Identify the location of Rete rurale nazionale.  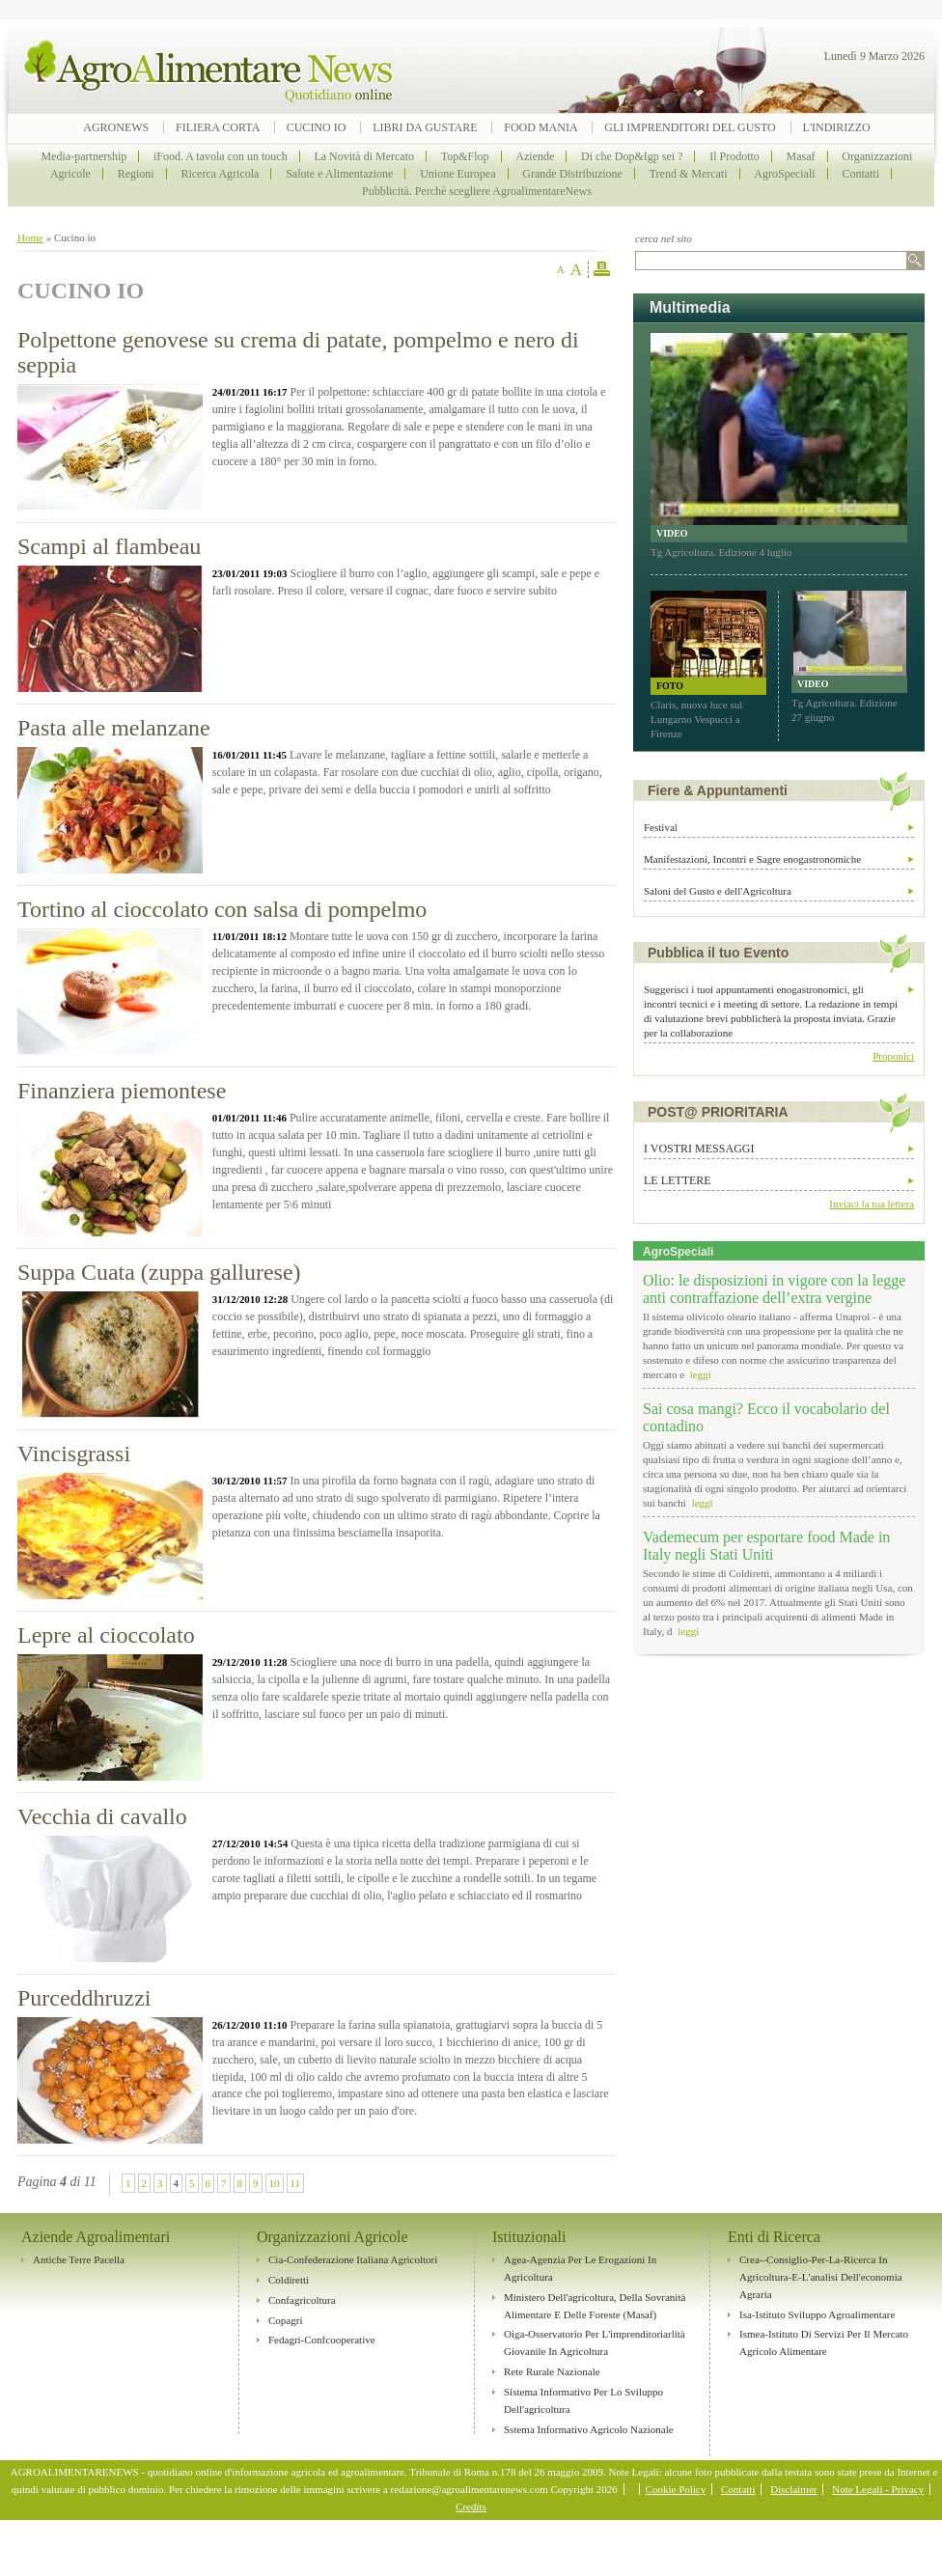
(552, 2371).